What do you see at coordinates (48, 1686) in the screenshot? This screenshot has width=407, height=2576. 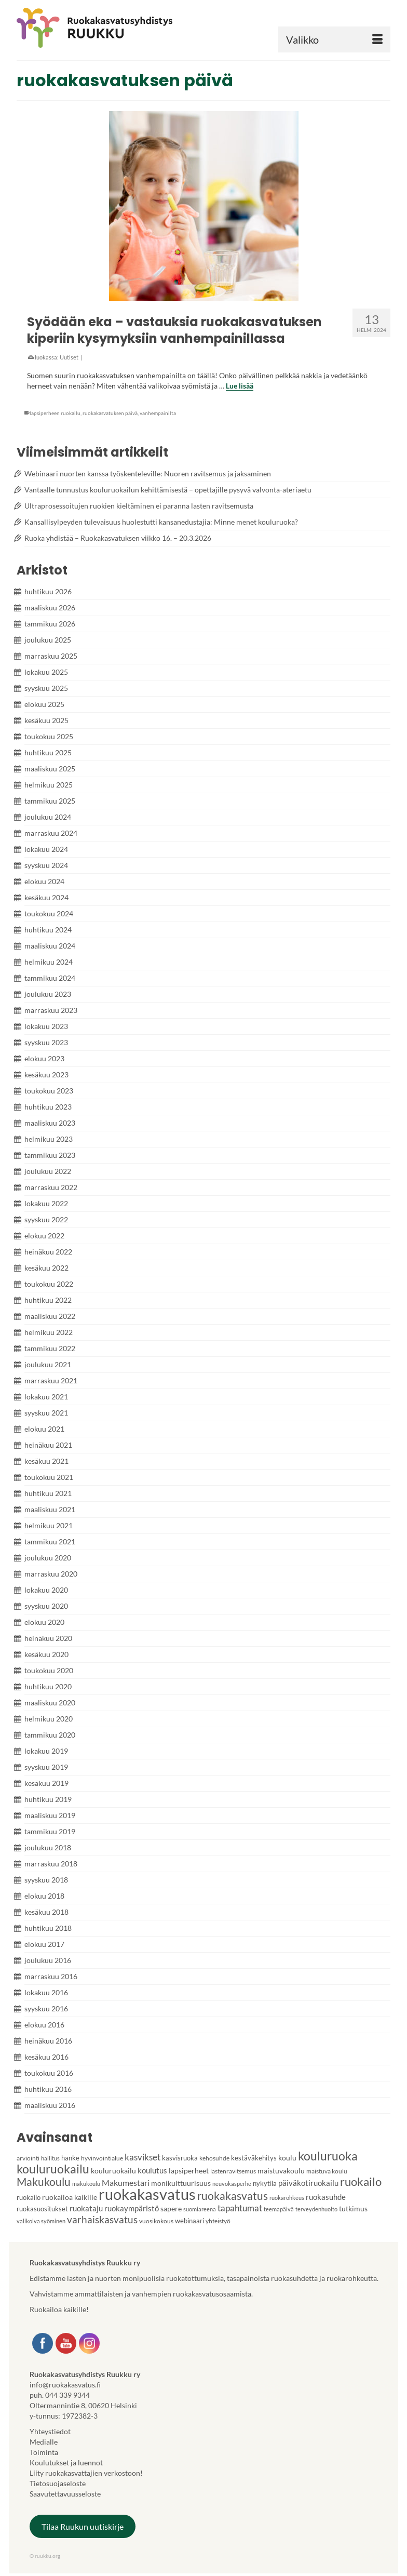 I see `huhtikuu 2020` at bounding box center [48, 1686].